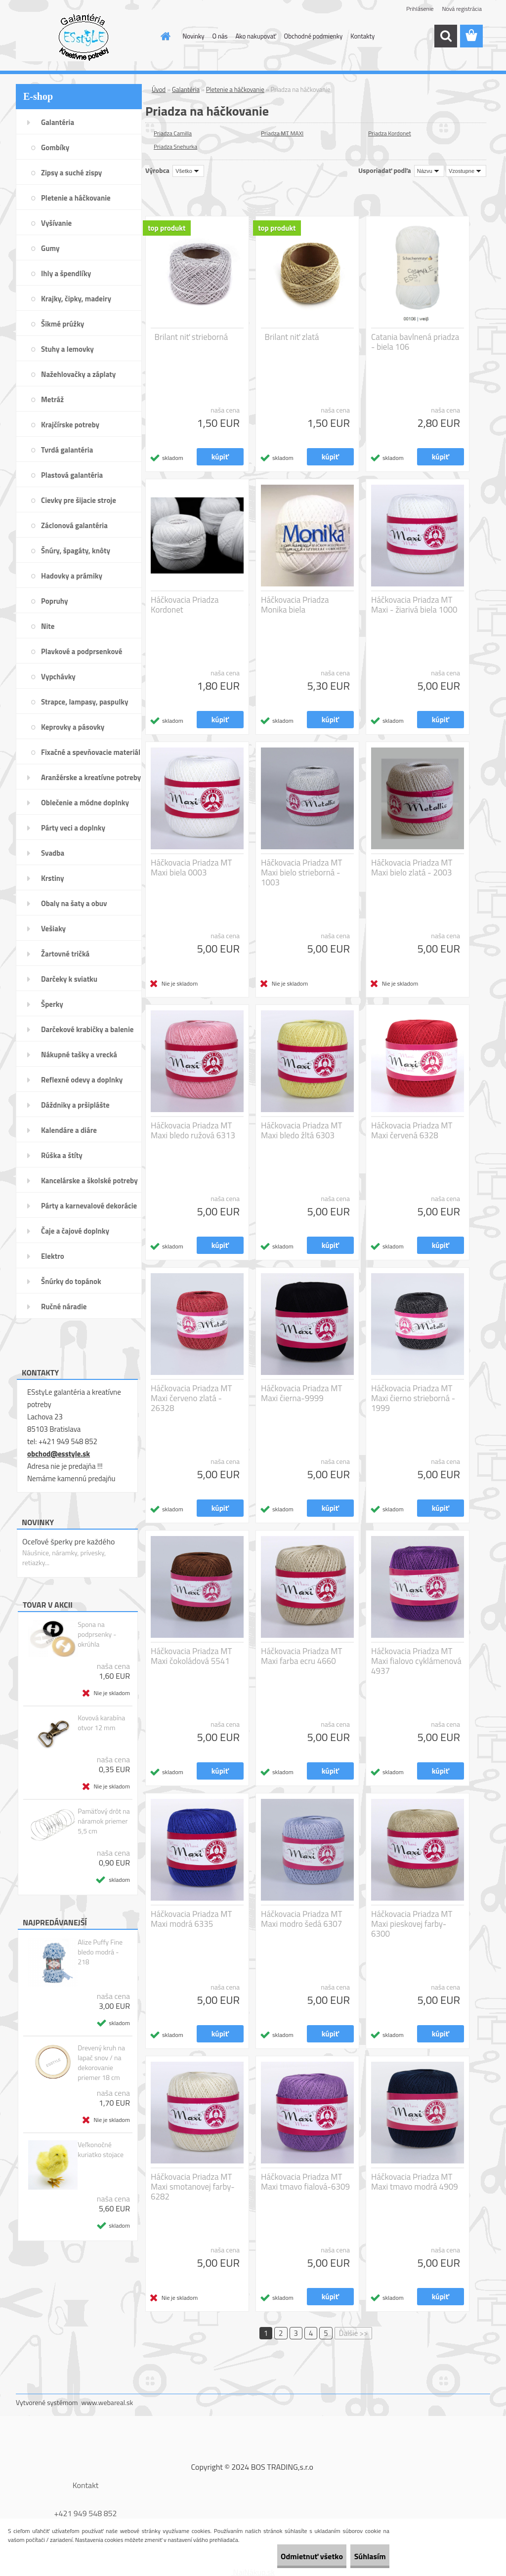  I want to click on Obchodné podmienky, so click(313, 36).